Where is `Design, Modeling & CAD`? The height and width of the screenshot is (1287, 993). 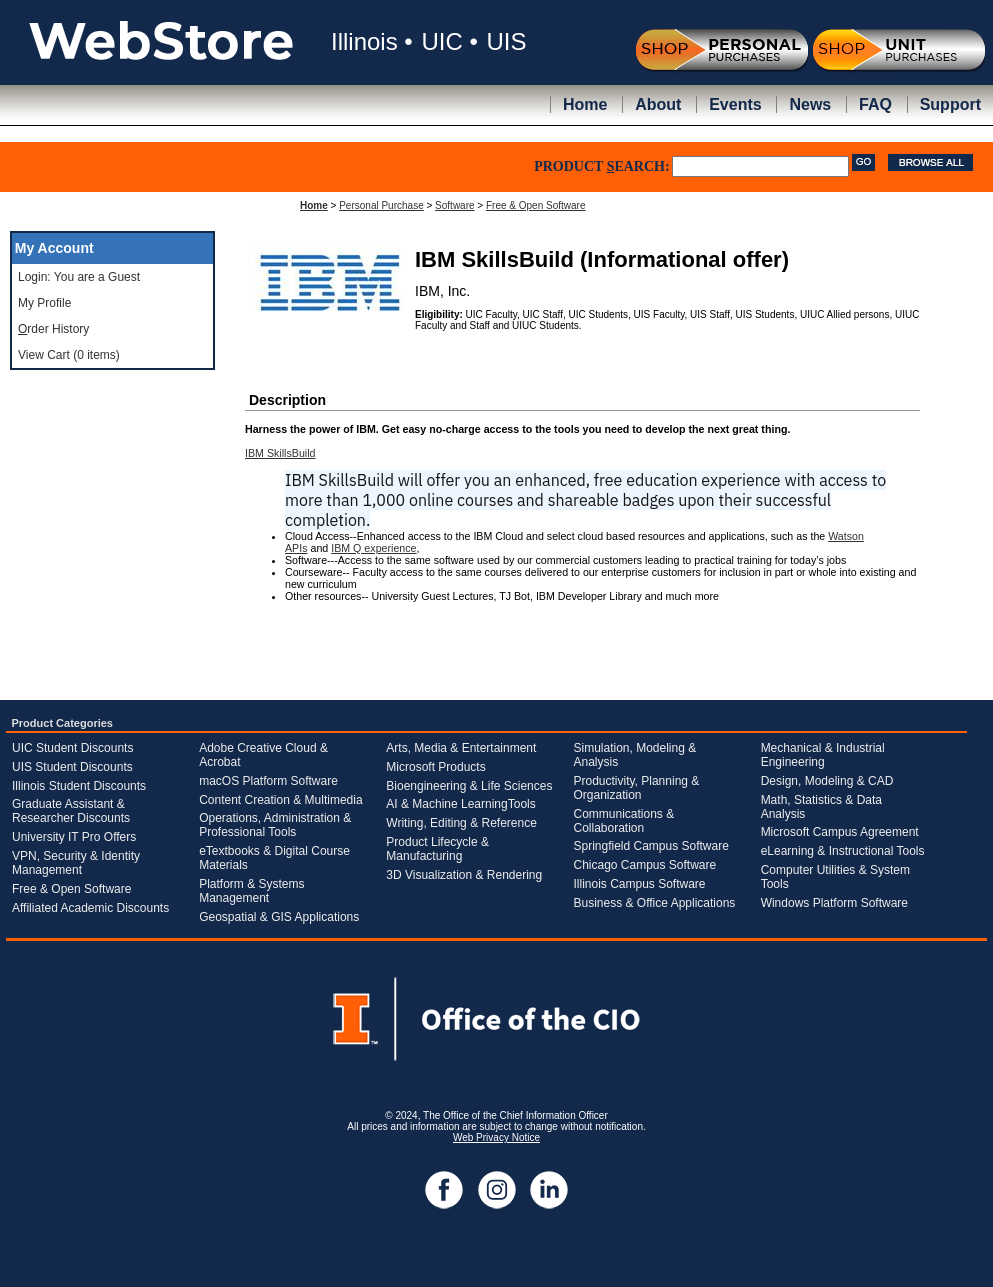 Design, Modeling & CAD is located at coordinates (827, 781).